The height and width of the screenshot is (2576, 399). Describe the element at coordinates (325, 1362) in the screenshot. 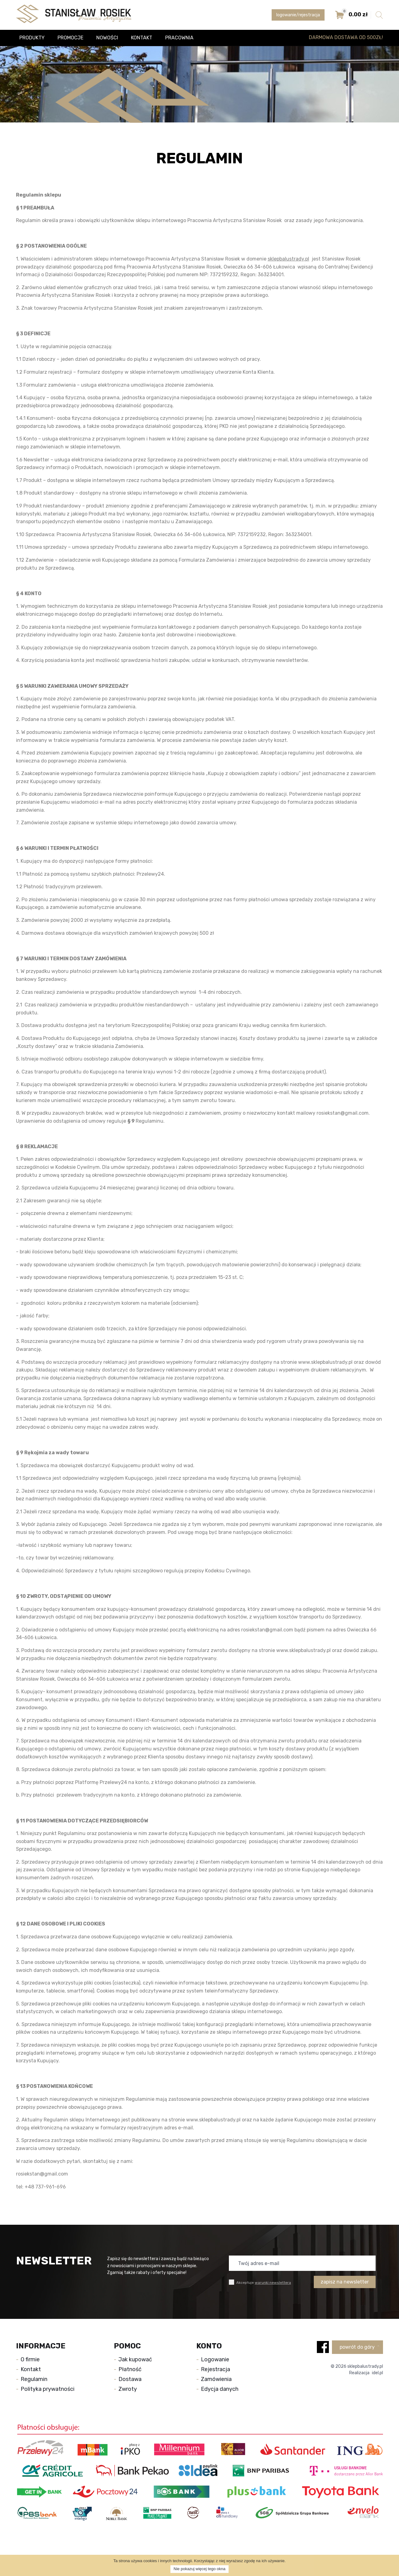

I see `www.sklepbalustrady.pl` at that location.